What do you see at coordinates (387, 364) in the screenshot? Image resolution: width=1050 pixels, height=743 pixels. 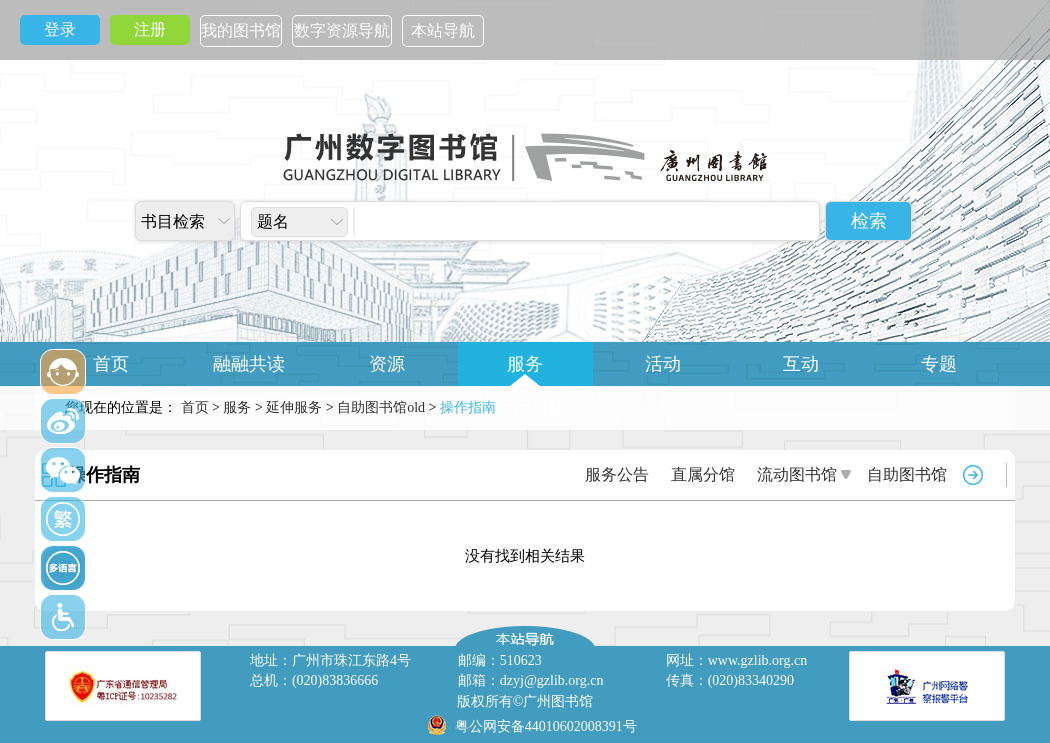 I see `资源` at bounding box center [387, 364].